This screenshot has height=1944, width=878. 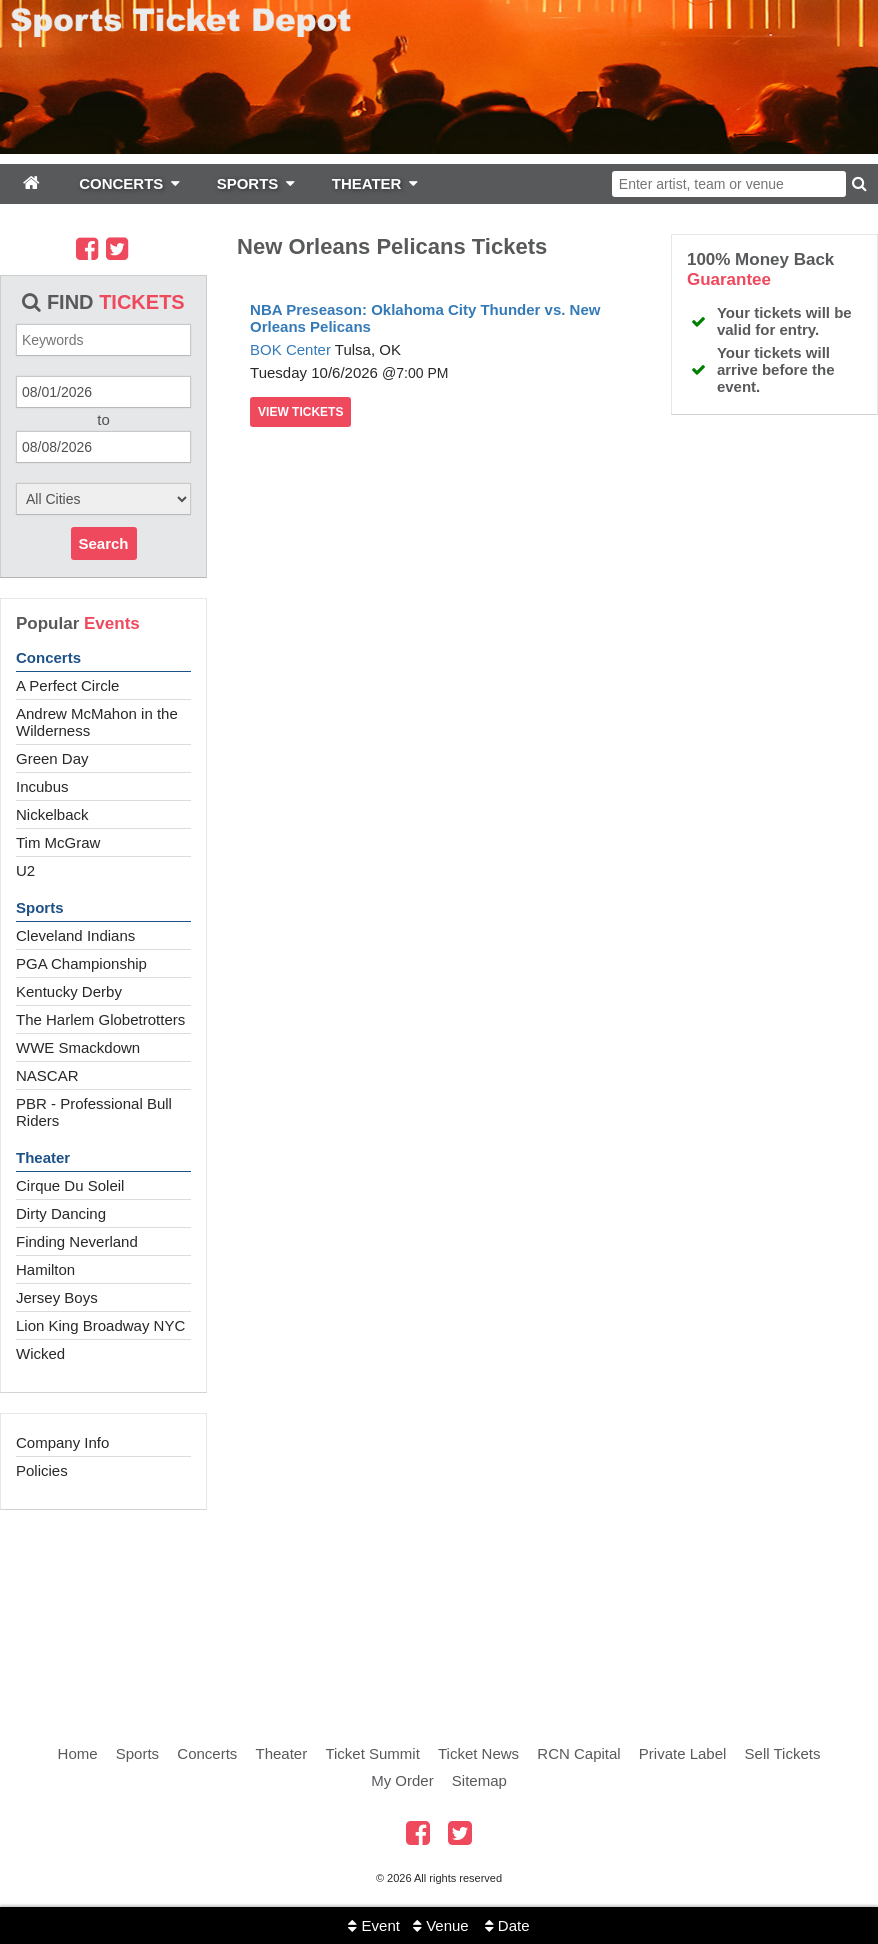 What do you see at coordinates (683, 1753) in the screenshot?
I see `Private Label` at bounding box center [683, 1753].